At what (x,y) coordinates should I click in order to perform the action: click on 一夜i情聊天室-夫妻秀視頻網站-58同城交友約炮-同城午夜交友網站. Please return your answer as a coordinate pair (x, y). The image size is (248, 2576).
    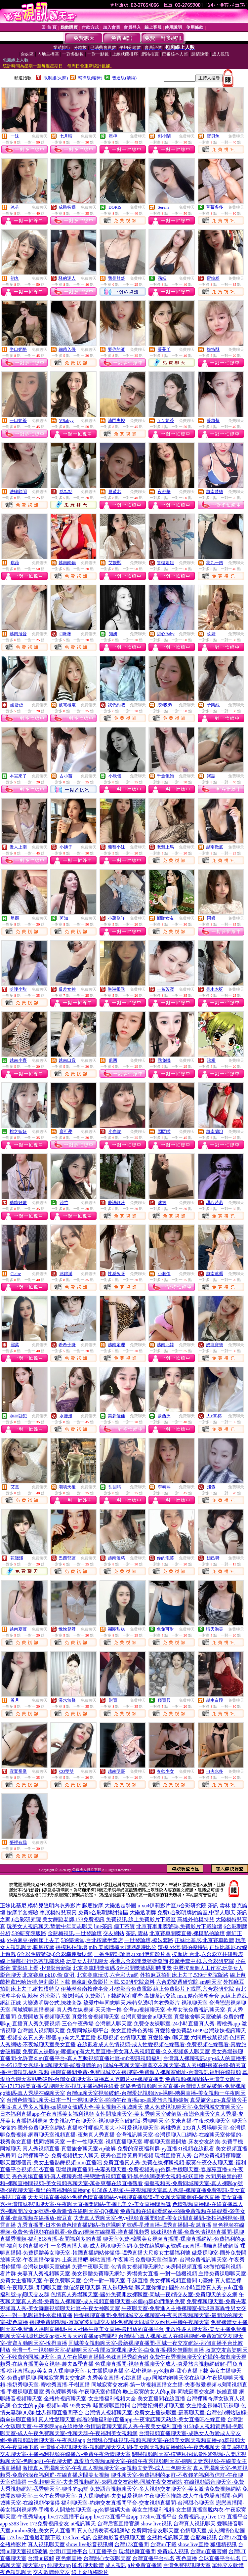
    Looking at the image, I should click on (105, 2482).